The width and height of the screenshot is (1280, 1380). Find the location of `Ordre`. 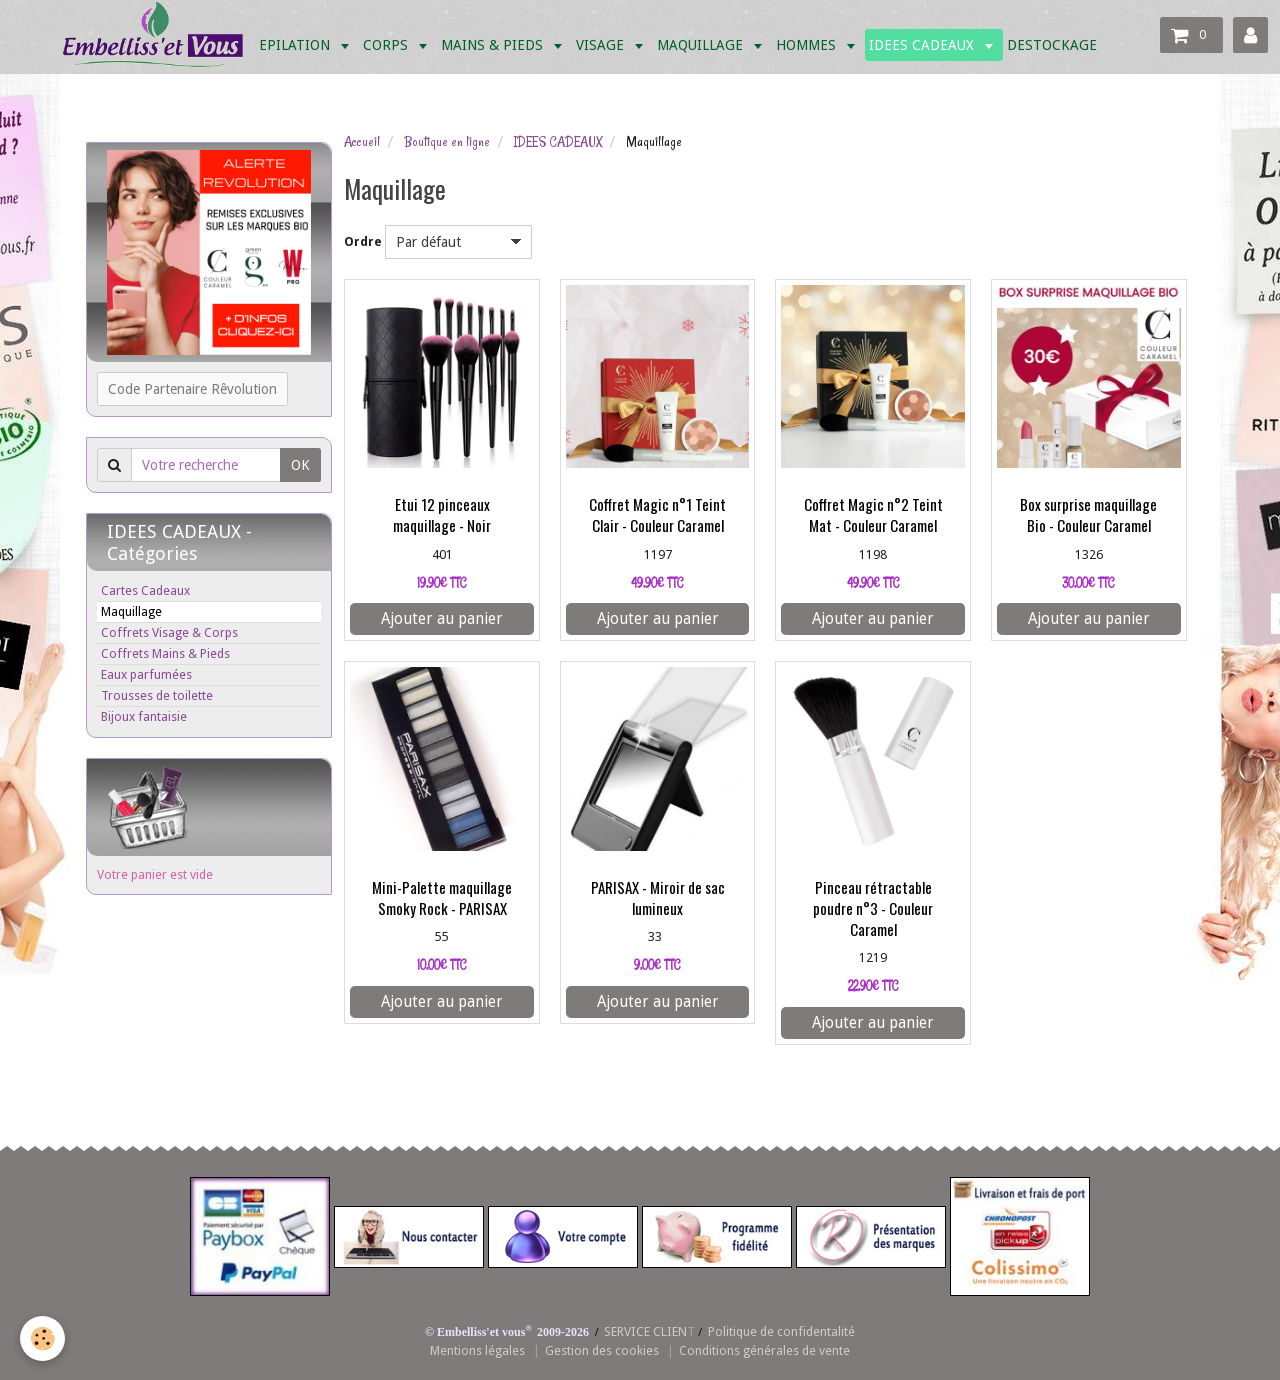

Ordre is located at coordinates (363, 241).